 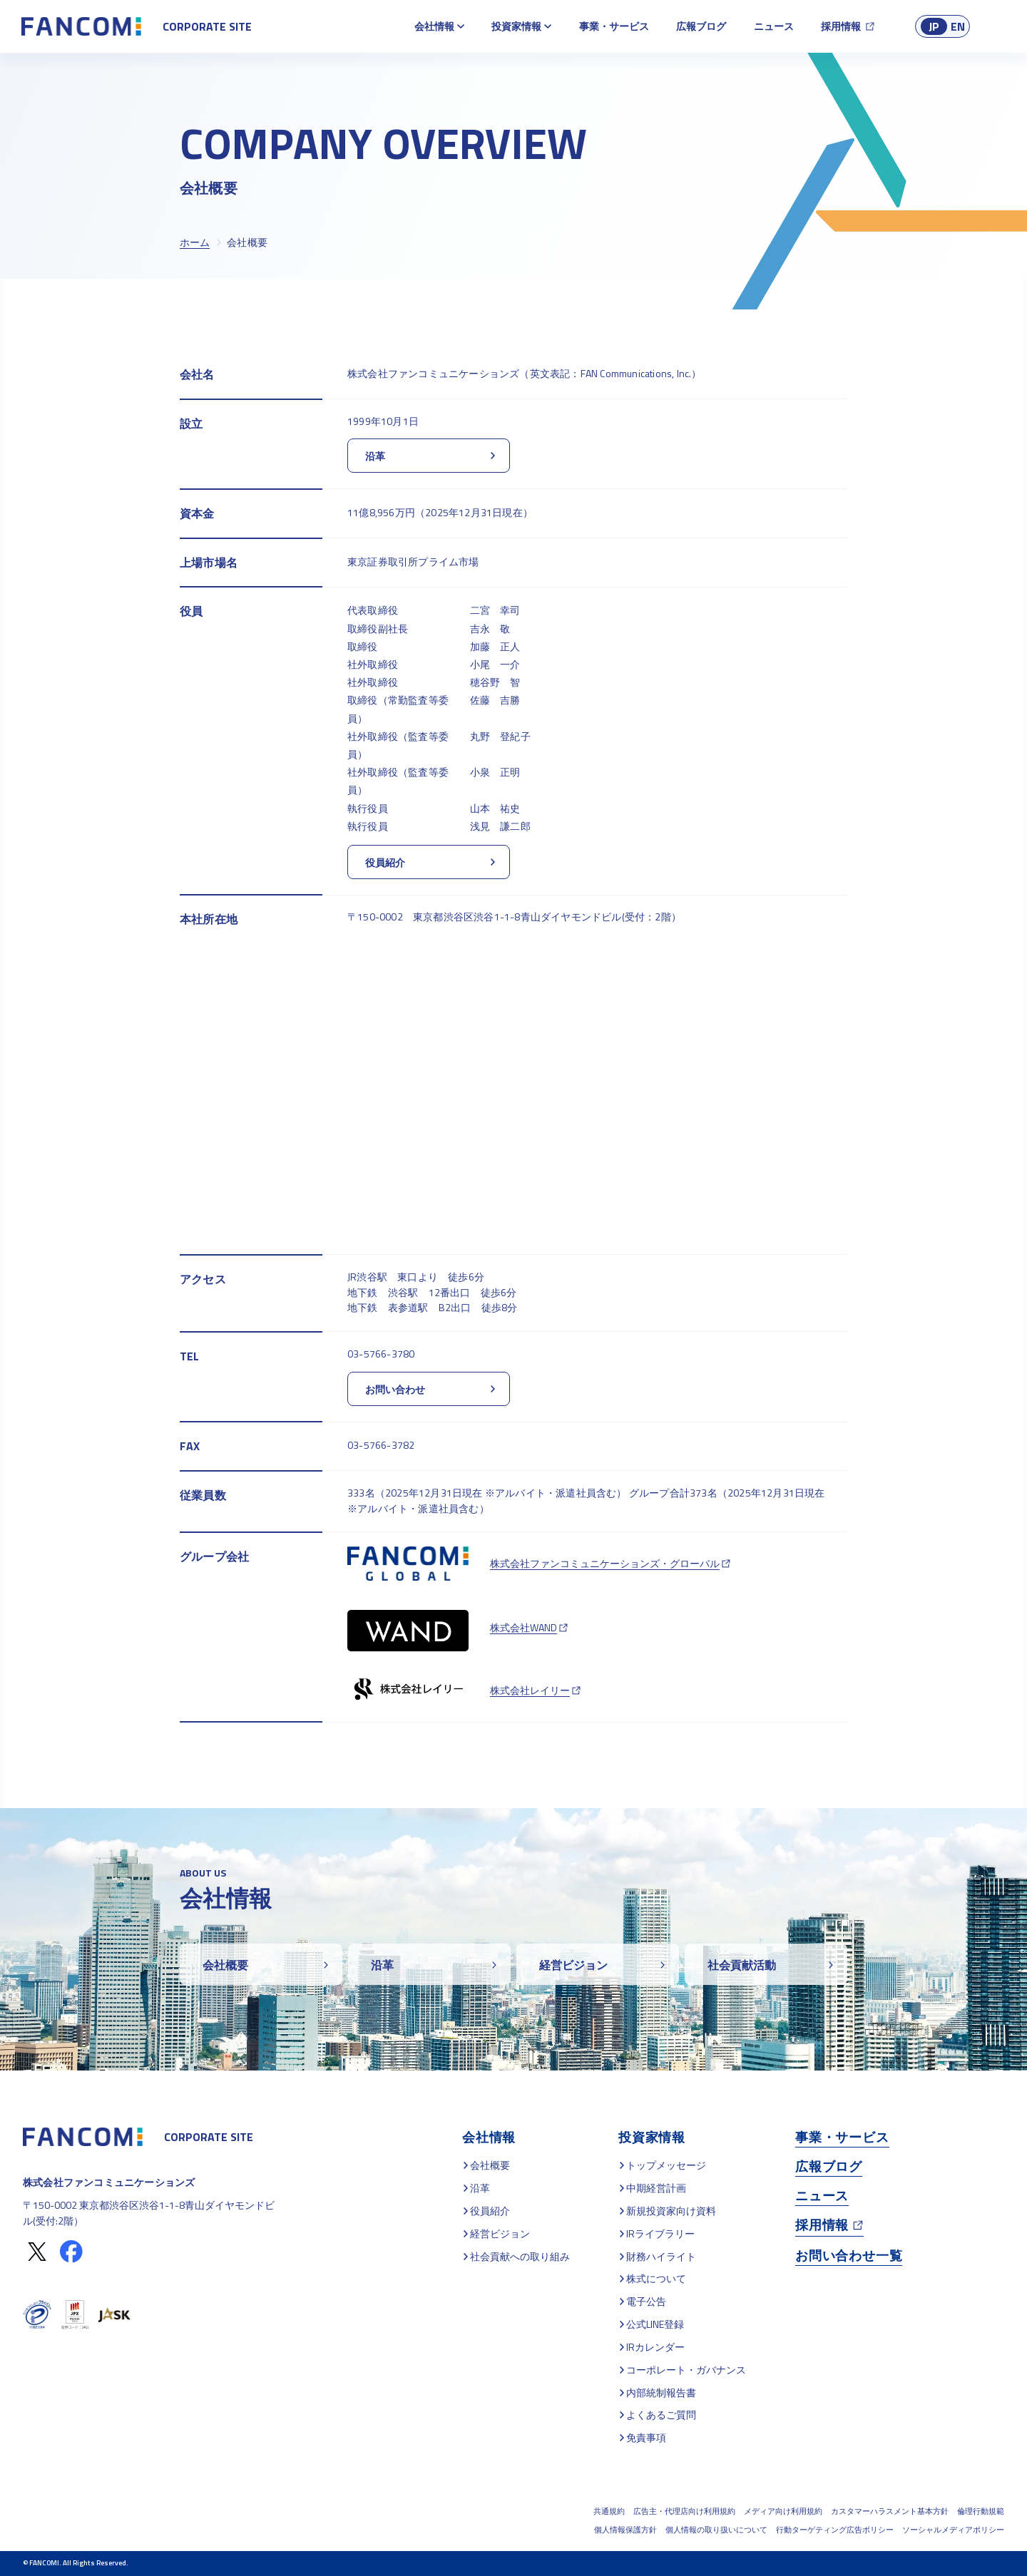 I want to click on IRカレンダー, so click(x=655, y=2346).